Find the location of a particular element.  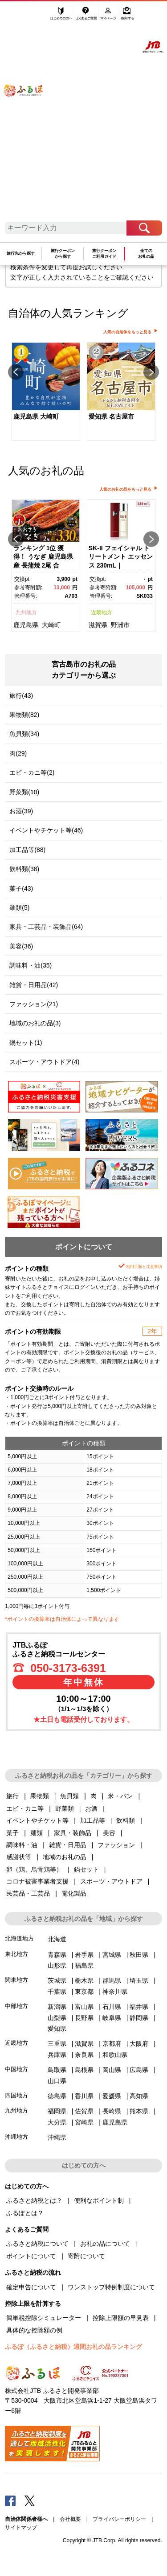

電化製品 is located at coordinates (73, 1893).